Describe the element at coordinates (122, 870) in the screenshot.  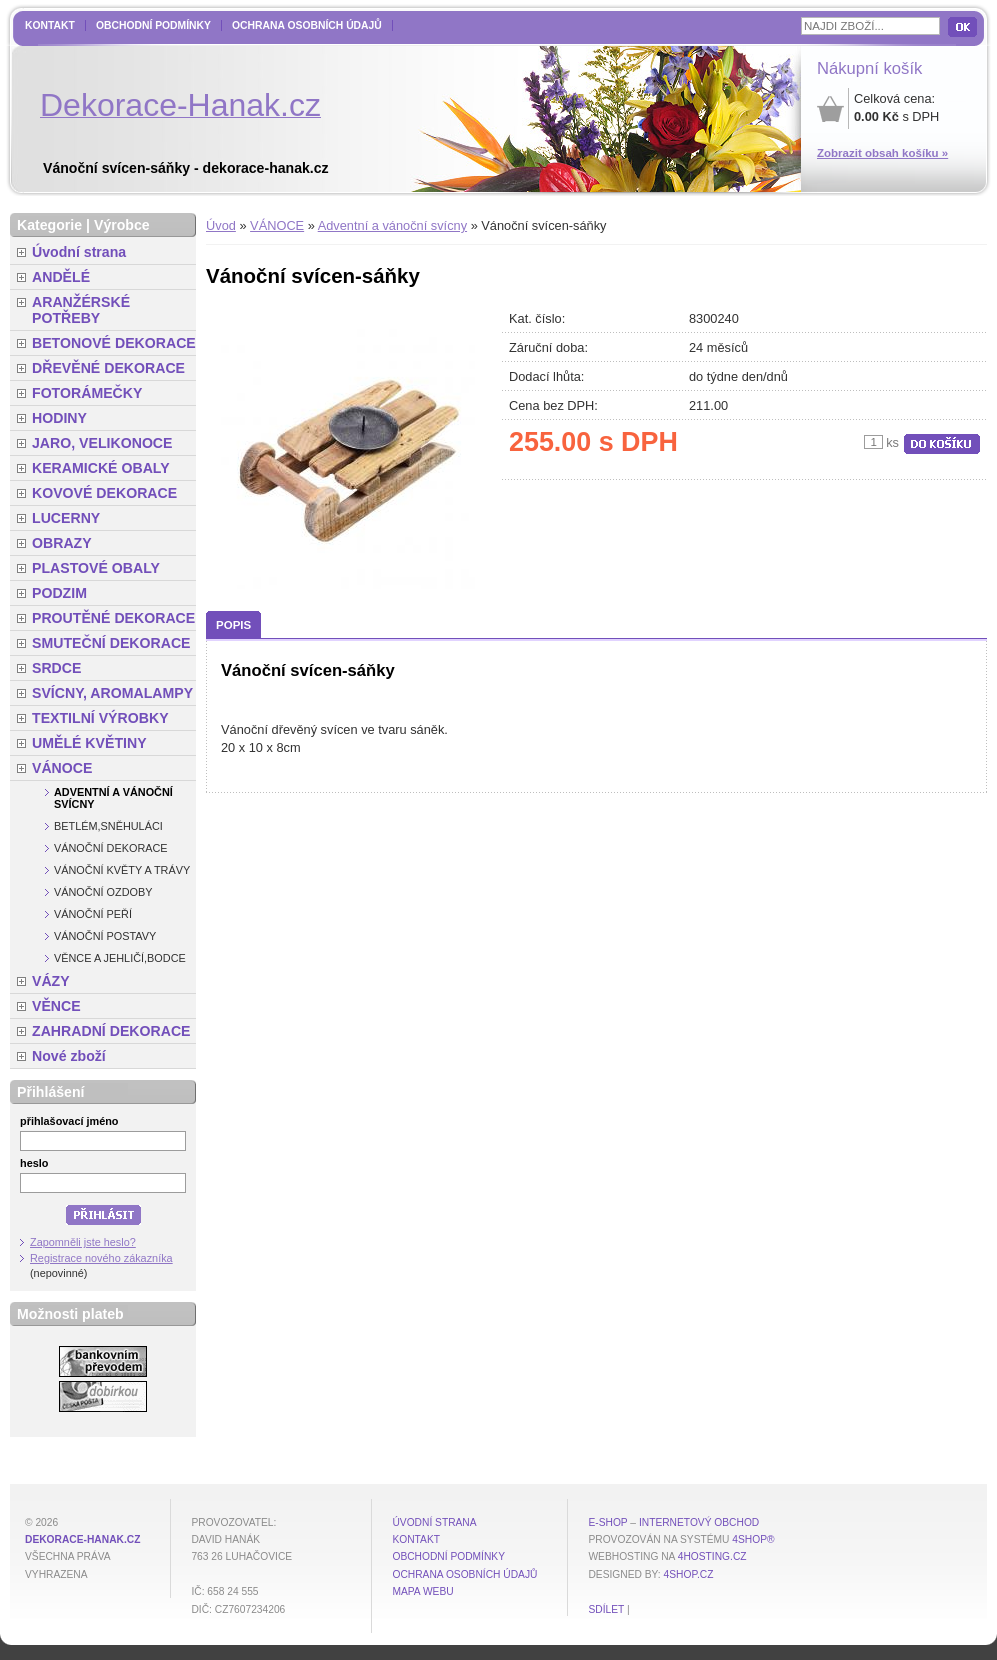
I see `Vánoční květy a trávy` at that location.